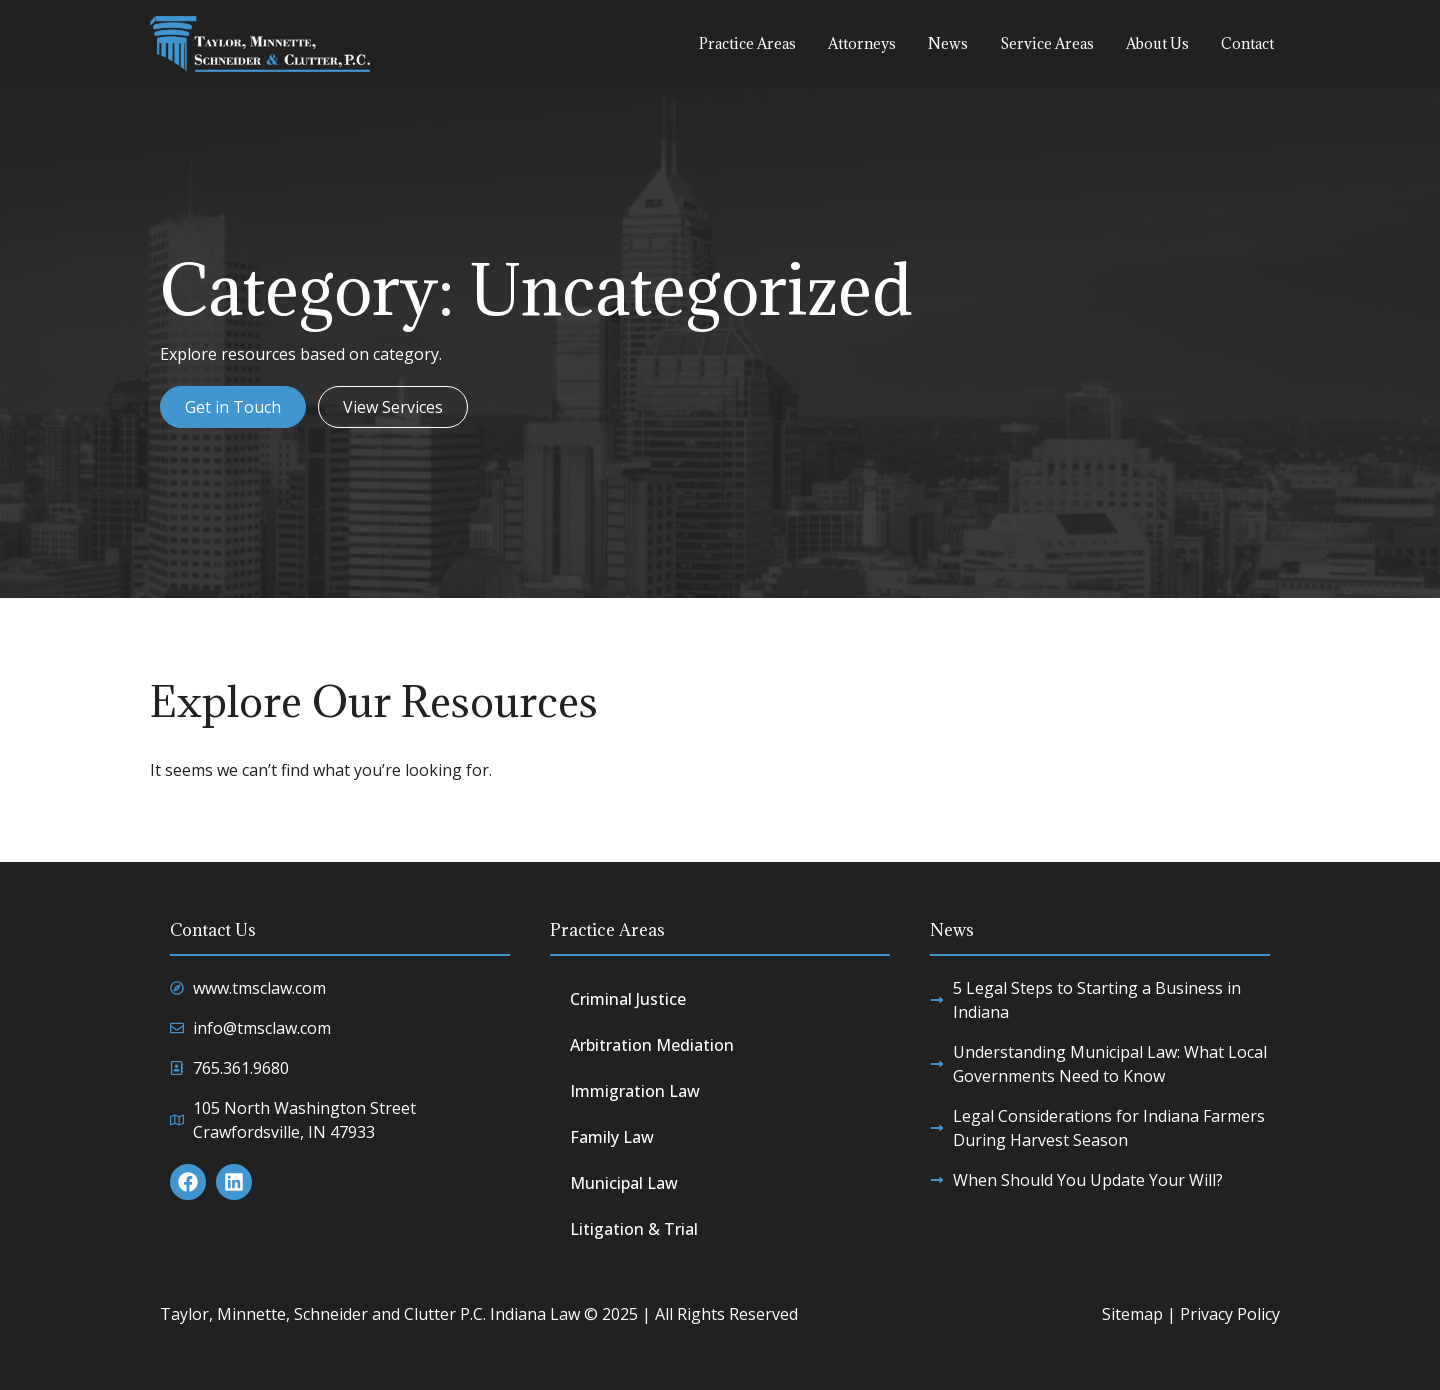  I want to click on Litigation & Trial, so click(634, 1229).